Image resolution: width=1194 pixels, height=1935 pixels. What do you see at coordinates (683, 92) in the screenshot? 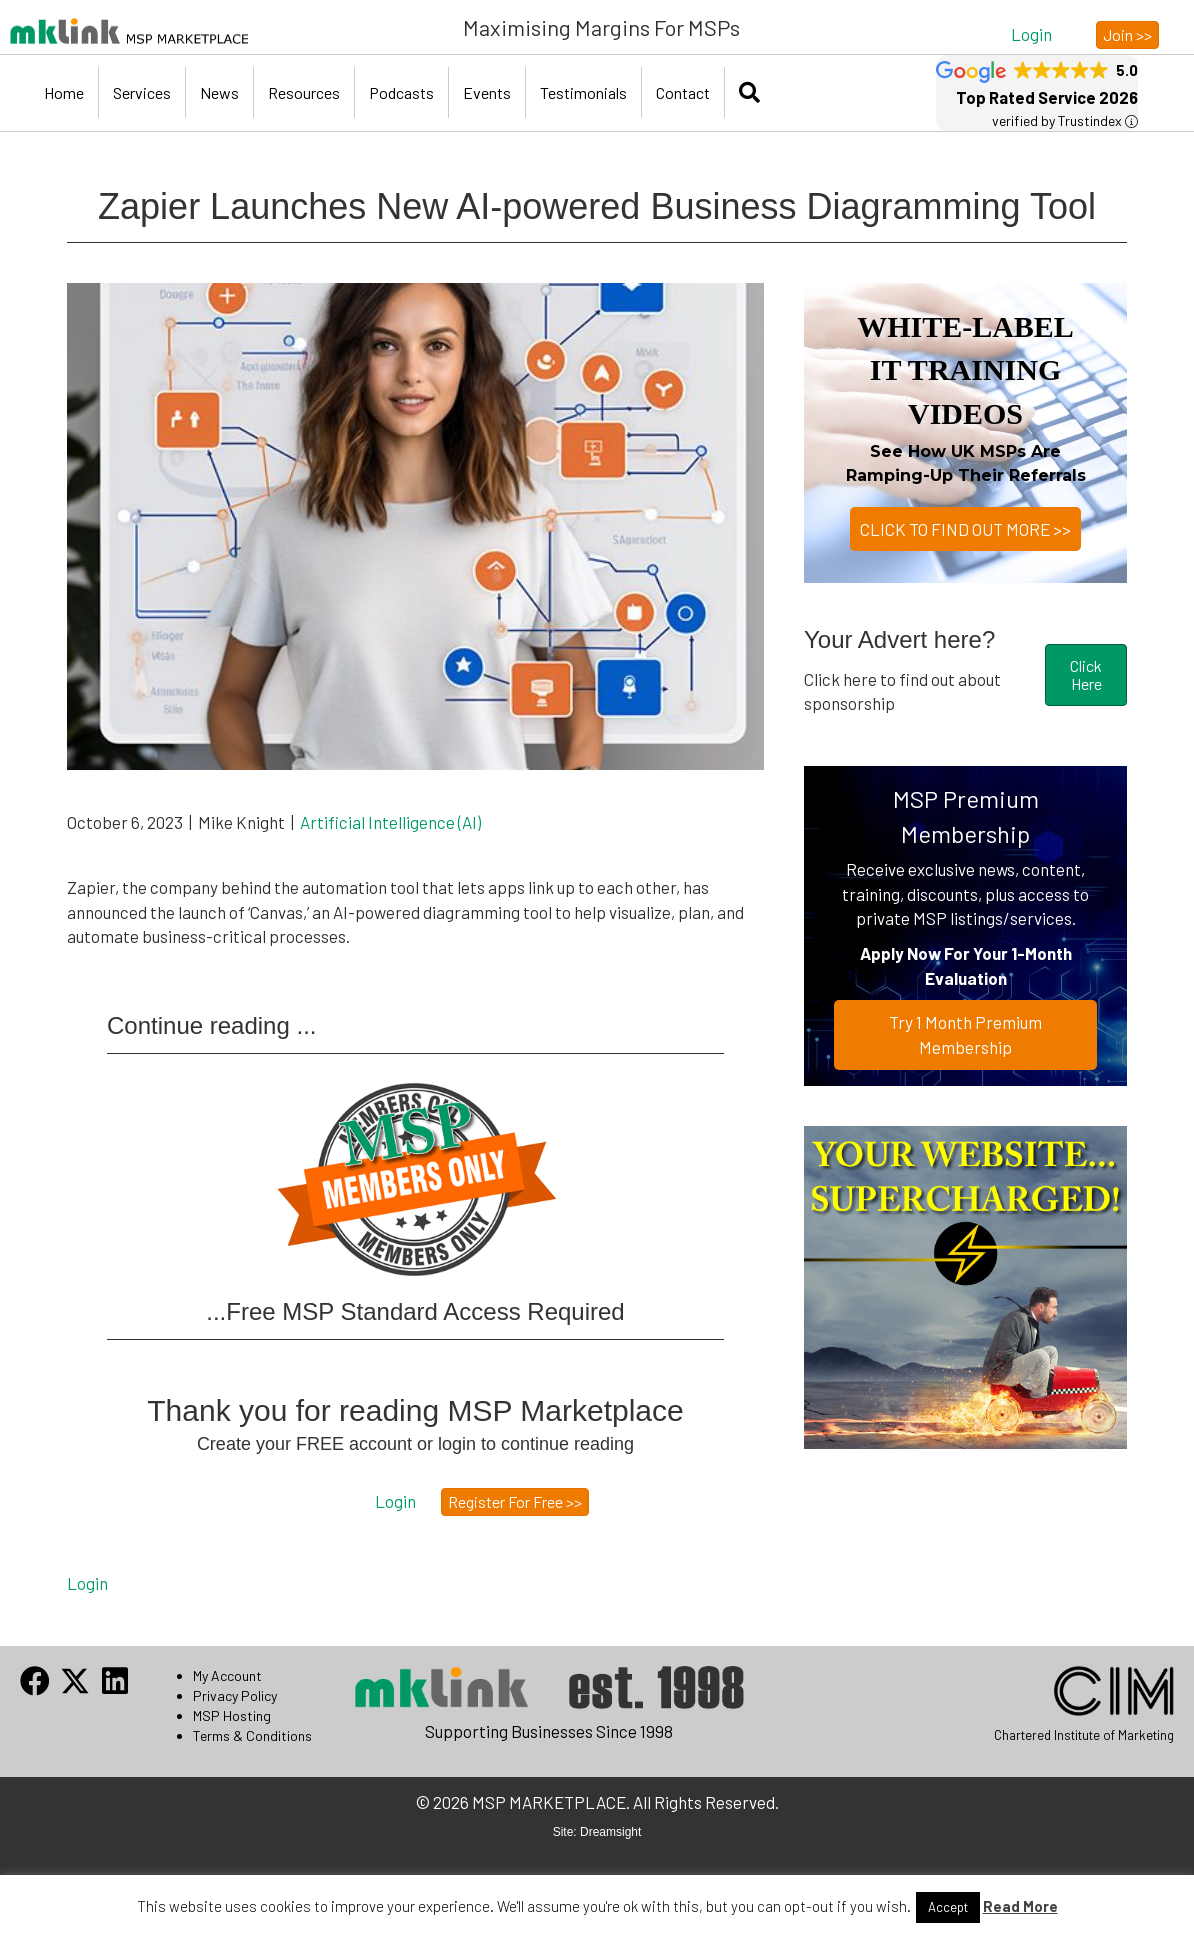
I see `Contact` at bounding box center [683, 92].